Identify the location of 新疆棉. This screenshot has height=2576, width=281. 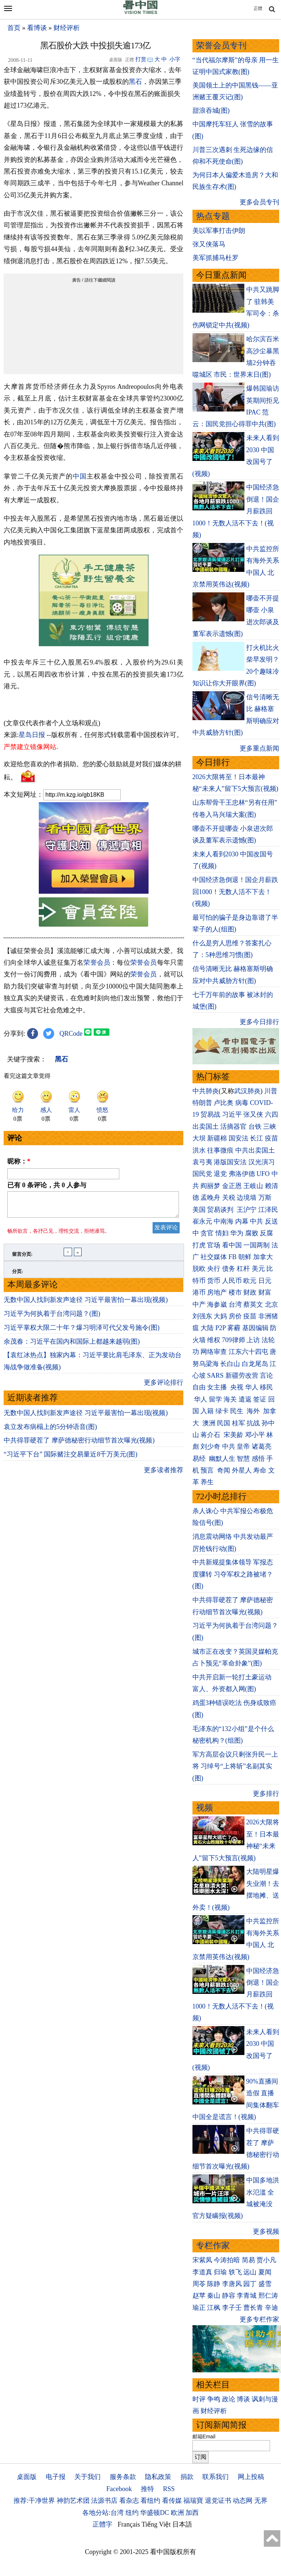
(217, 1138).